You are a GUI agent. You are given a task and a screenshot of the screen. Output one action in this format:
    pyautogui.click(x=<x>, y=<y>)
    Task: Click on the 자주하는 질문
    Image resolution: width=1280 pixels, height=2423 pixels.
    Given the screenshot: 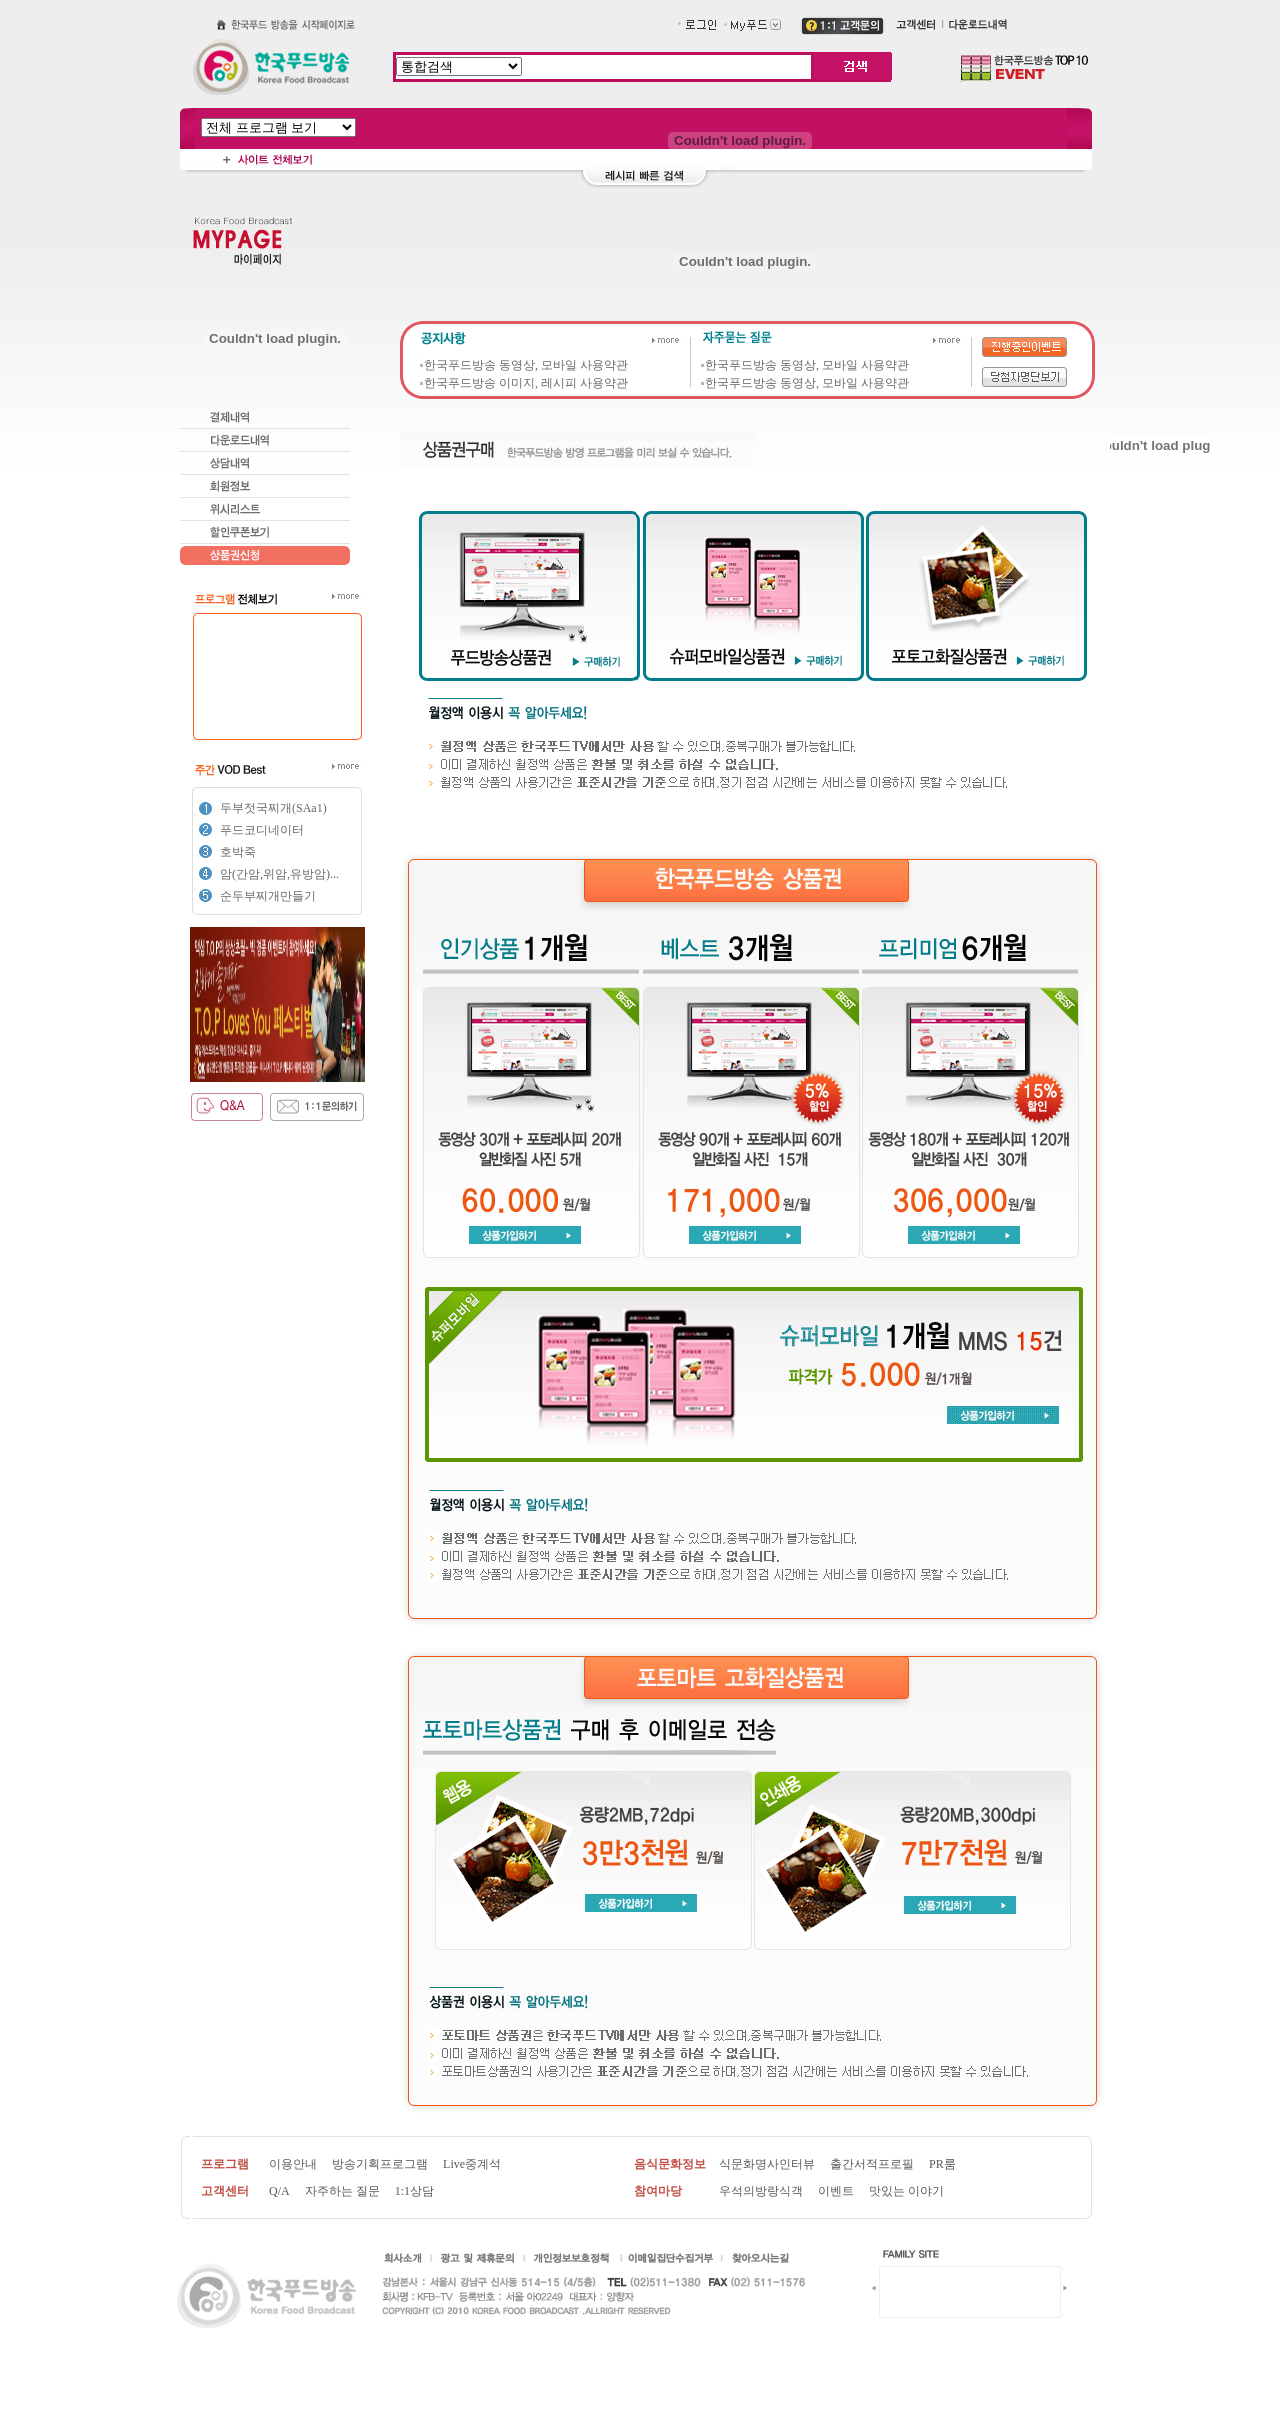 What is the action you would take?
    pyautogui.click(x=342, y=2191)
    